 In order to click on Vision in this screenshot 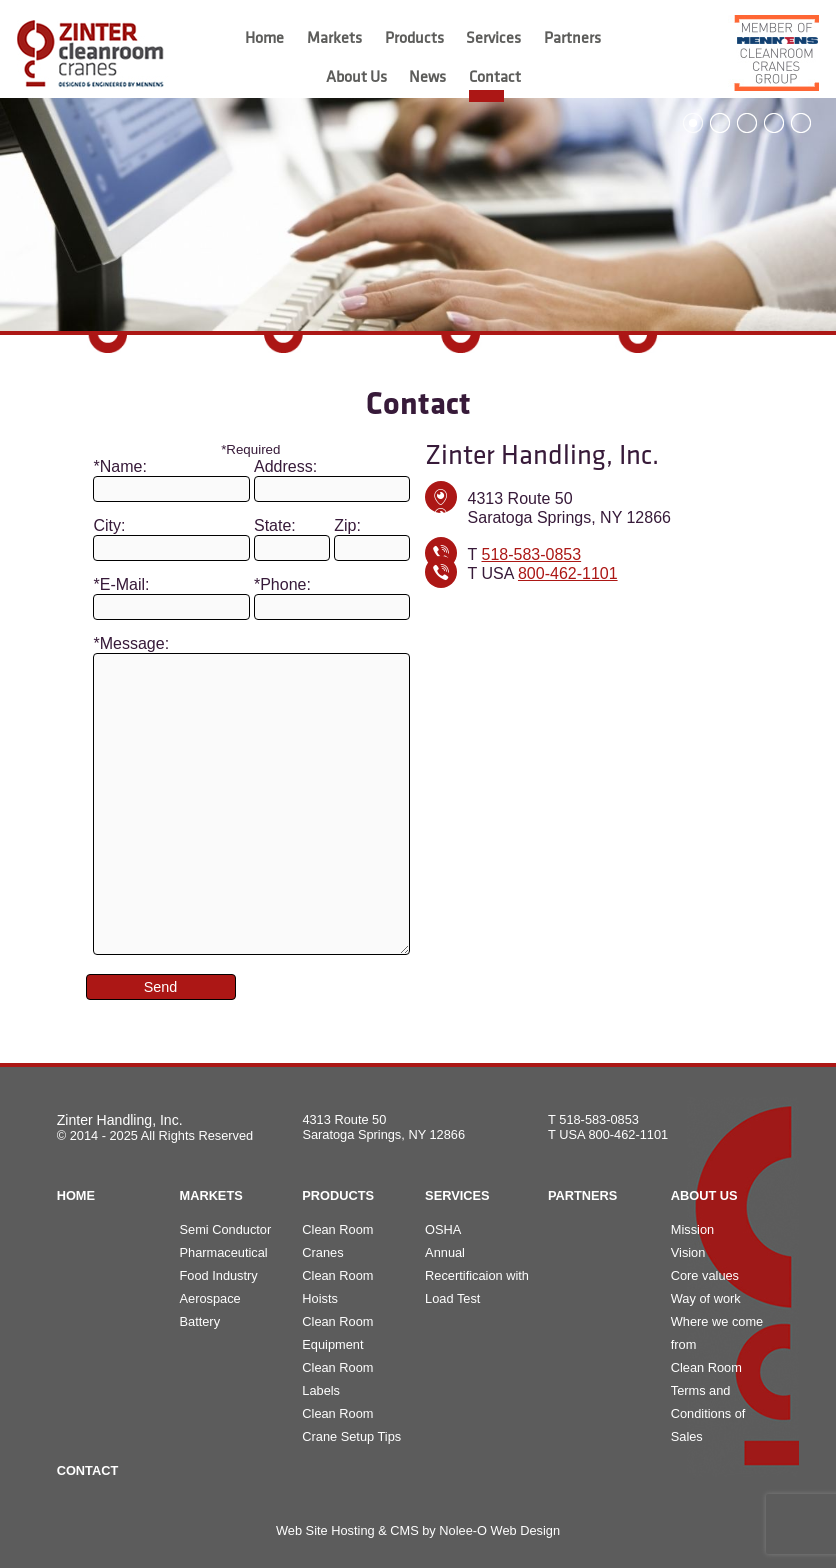, I will do `click(688, 1252)`.